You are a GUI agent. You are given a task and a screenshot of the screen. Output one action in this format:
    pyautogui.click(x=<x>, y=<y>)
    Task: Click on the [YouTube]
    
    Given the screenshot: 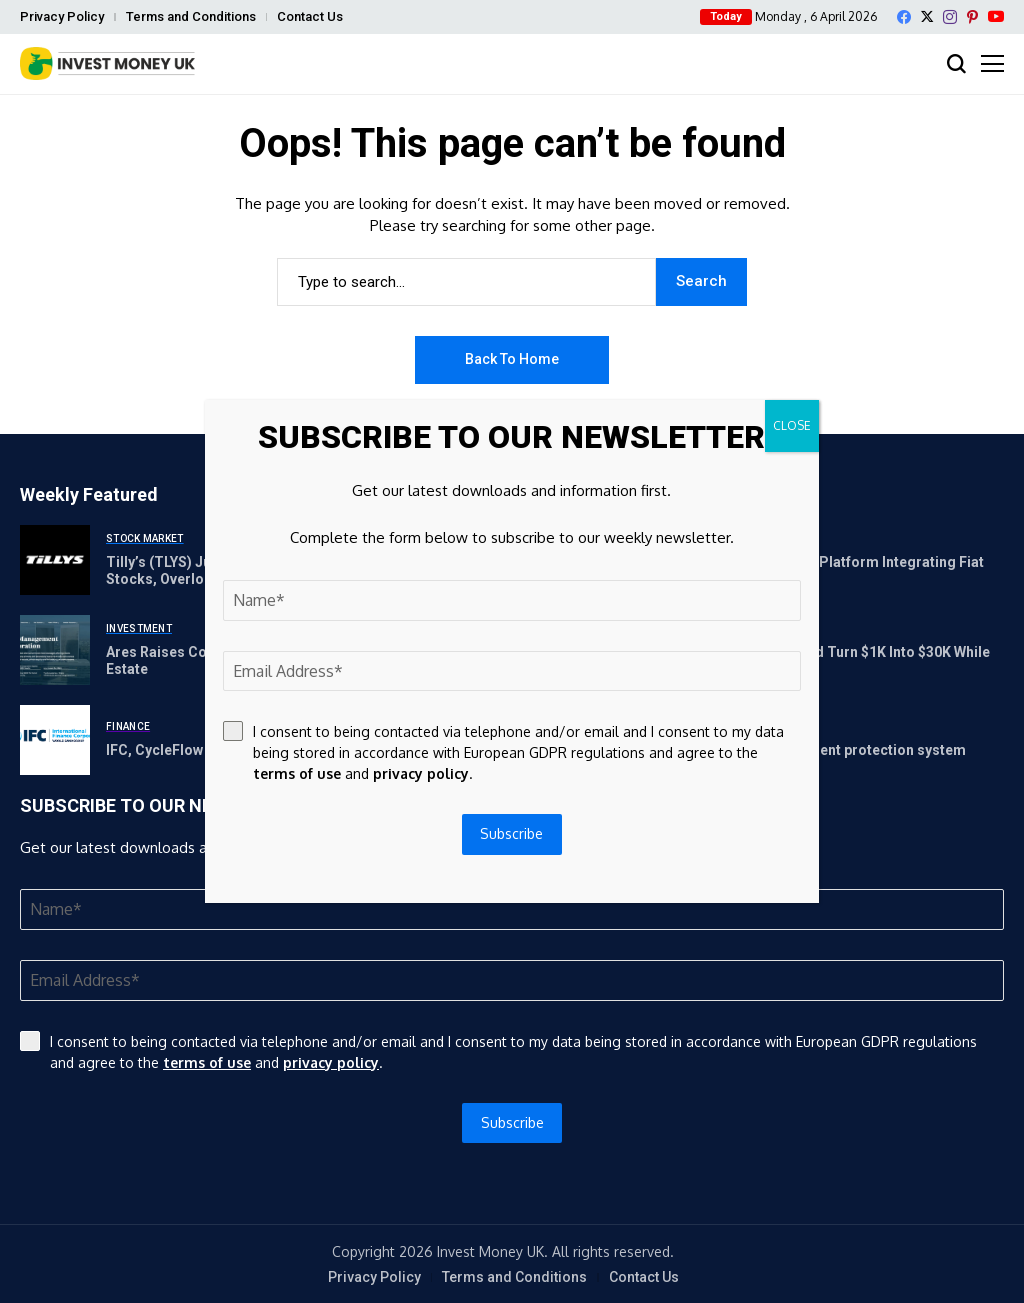 What is the action you would take?
    pyautogui.click(x=996, y=16)
    